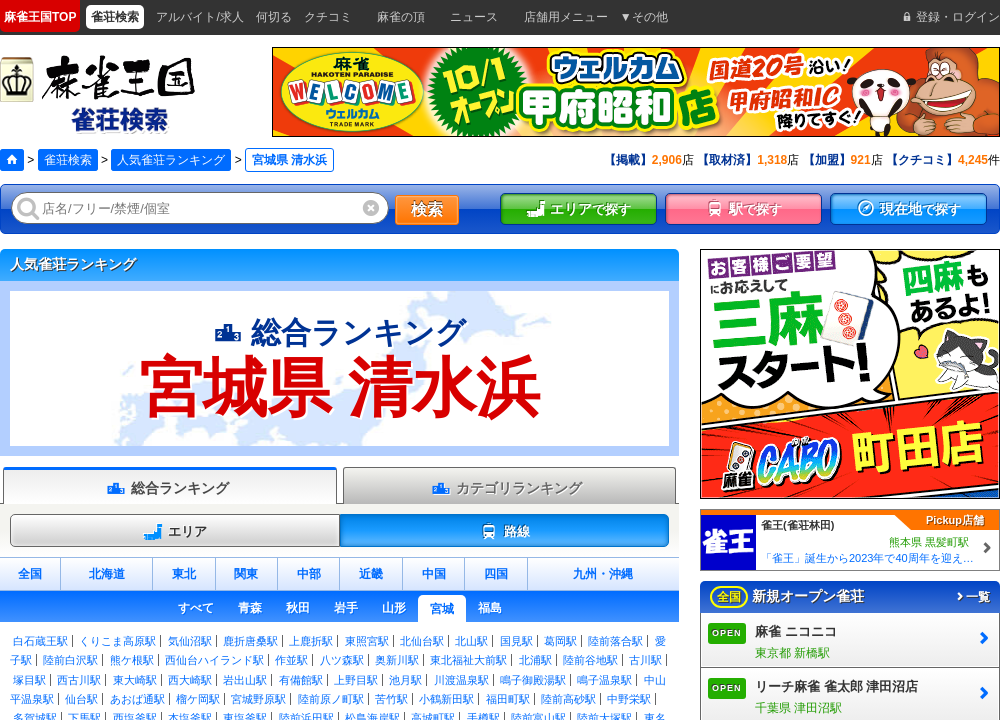  I want to click on 有備館駅, so click(301, 680).